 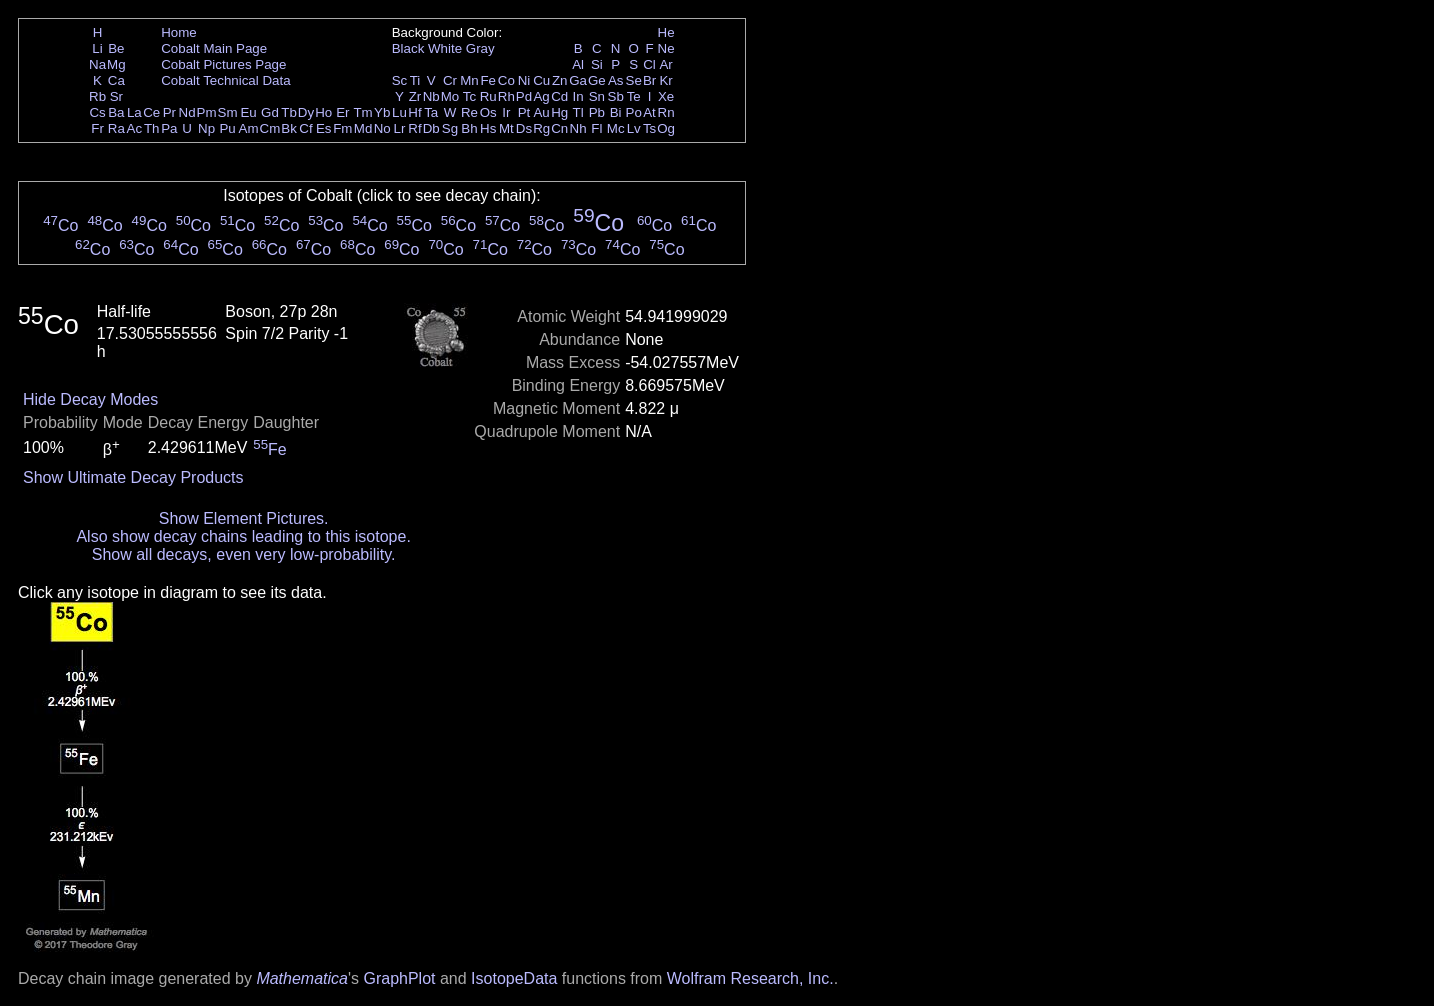 I want to click on Db, so click(x=431, y=128).